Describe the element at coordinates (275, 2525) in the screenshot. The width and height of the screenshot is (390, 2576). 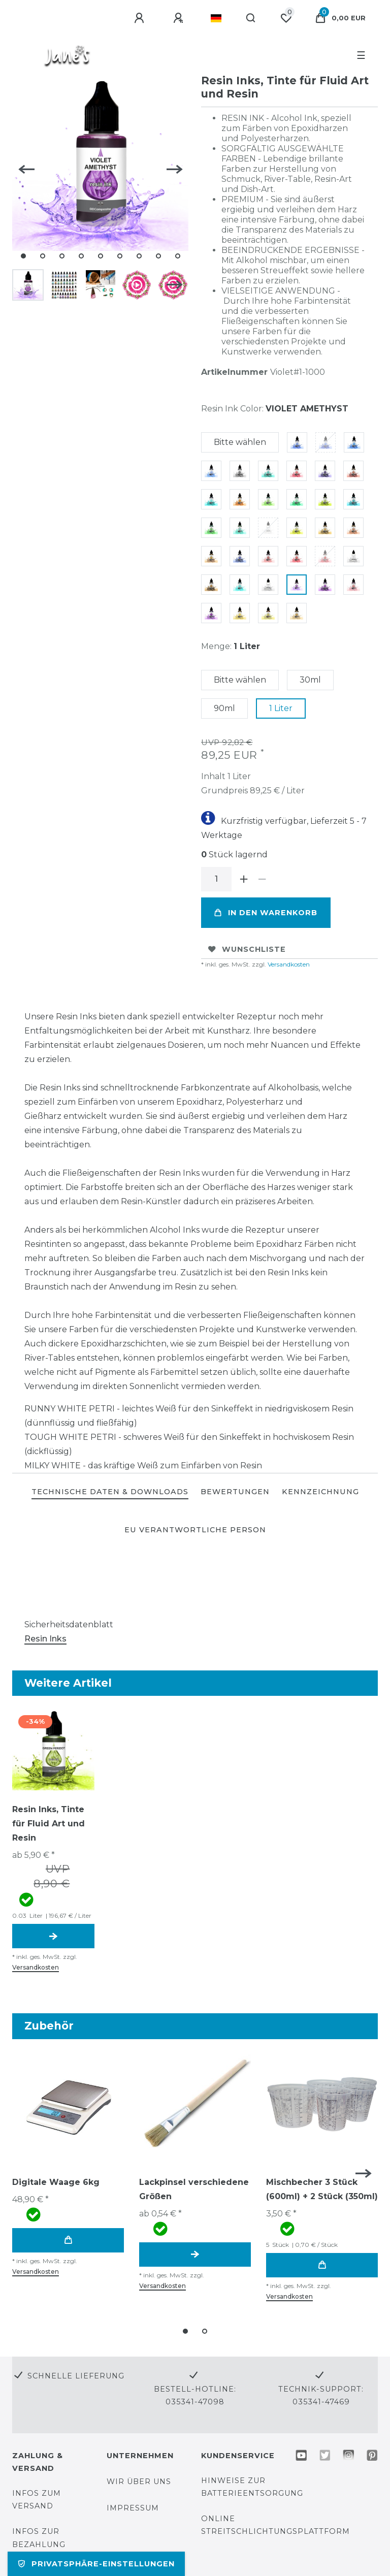
I see `Online Streitschlichtungsplattform` at that location.